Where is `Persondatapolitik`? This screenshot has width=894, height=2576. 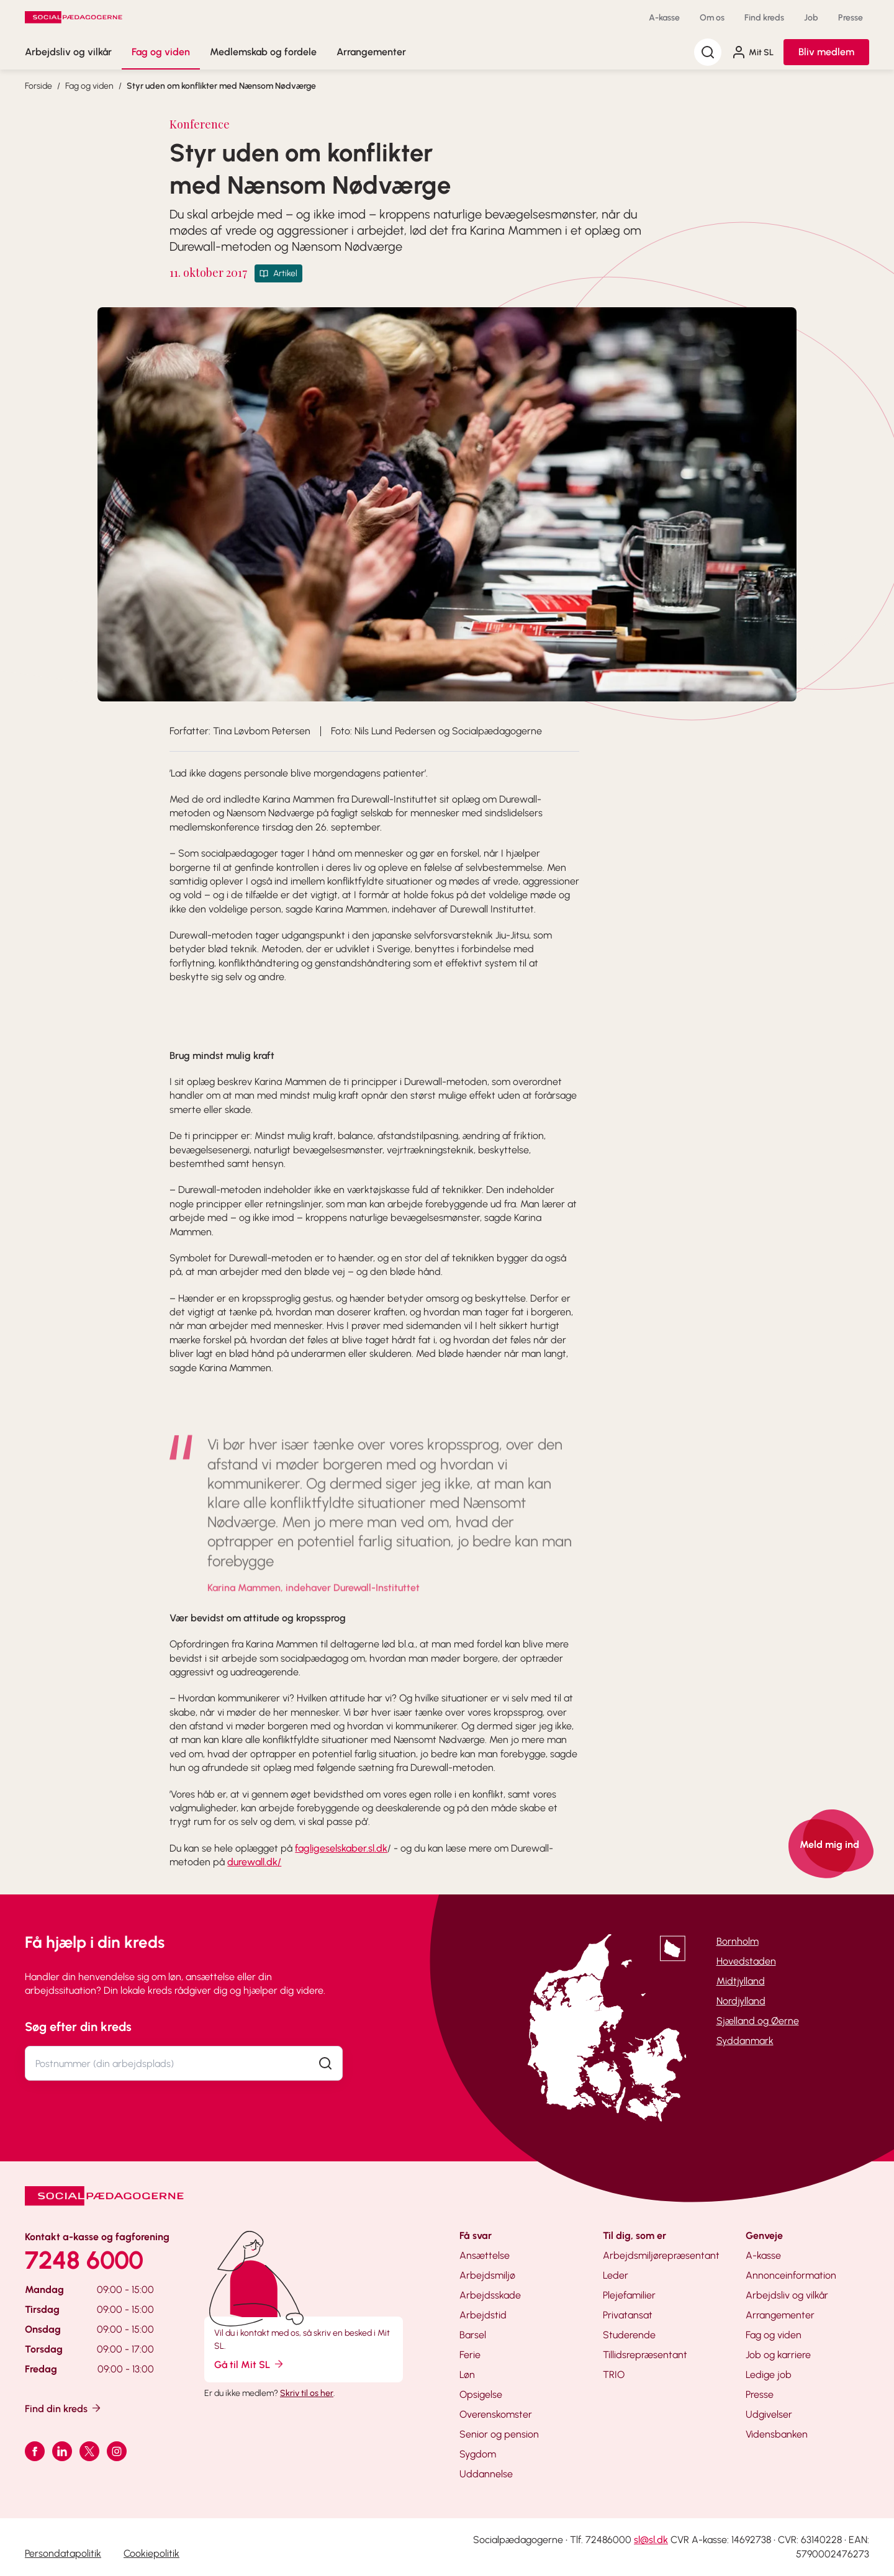 Persondatapolitik is located at coordinates (63, 2553).